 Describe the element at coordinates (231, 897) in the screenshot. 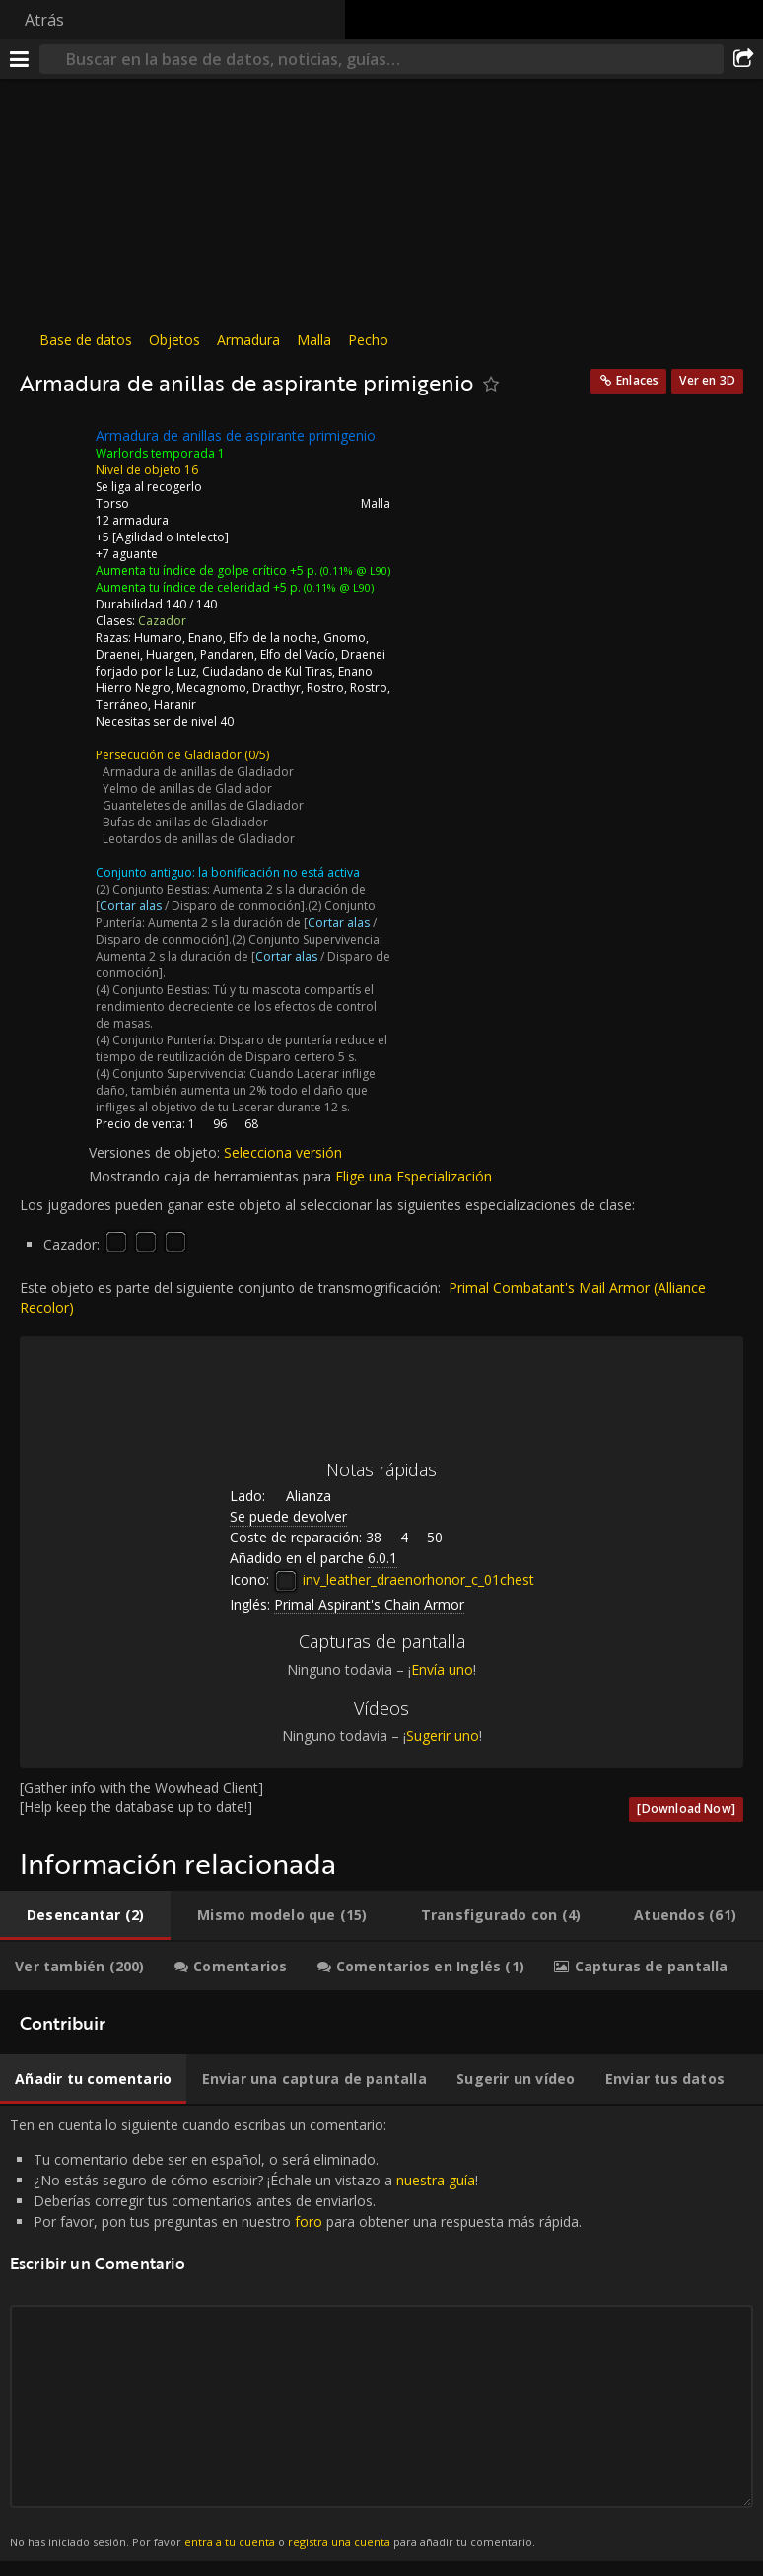

I see `Aumenta 2 s la duración de [ / Disparo de conmoción].` at that location.